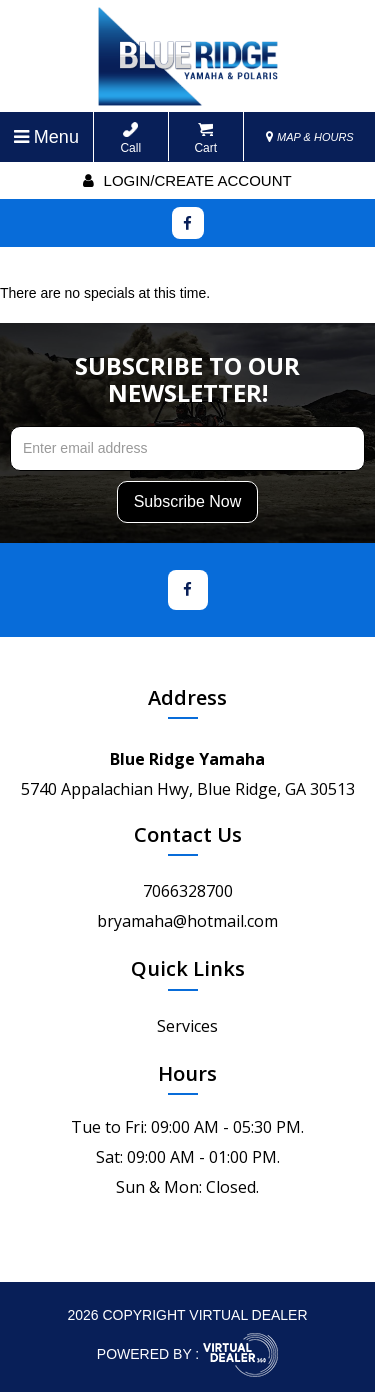 The image size is (375, 1392). I want to click on Login/create account, so click(187, 180).